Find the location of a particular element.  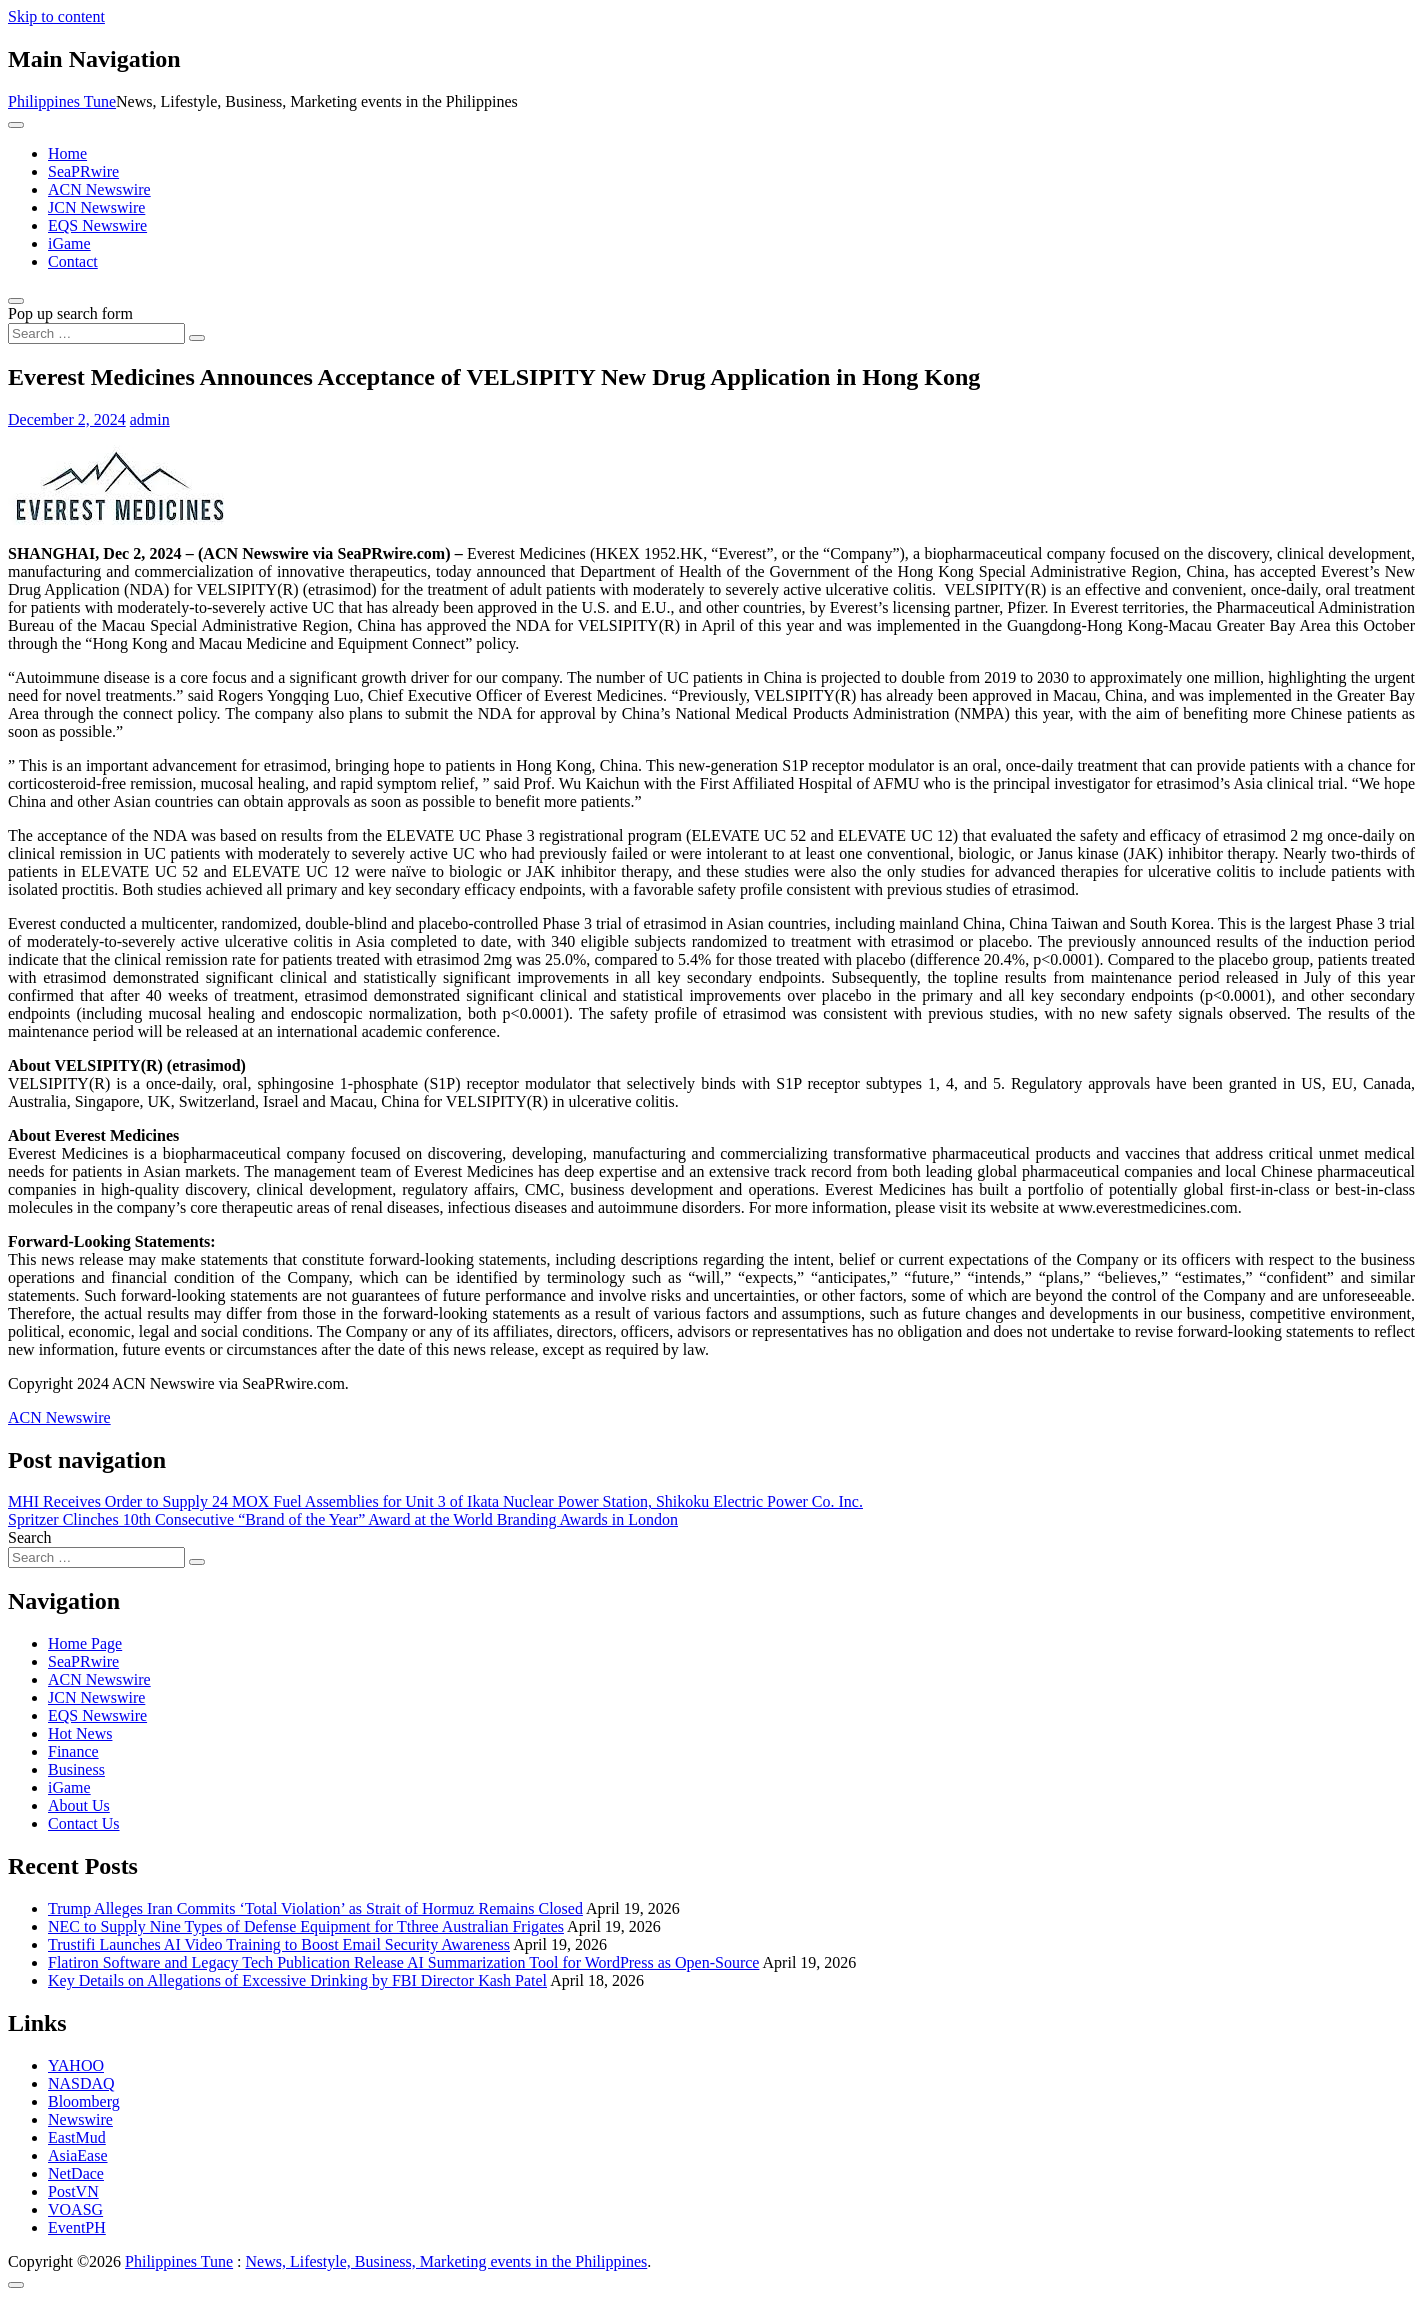

Search is located at coordinates (30, 1537).